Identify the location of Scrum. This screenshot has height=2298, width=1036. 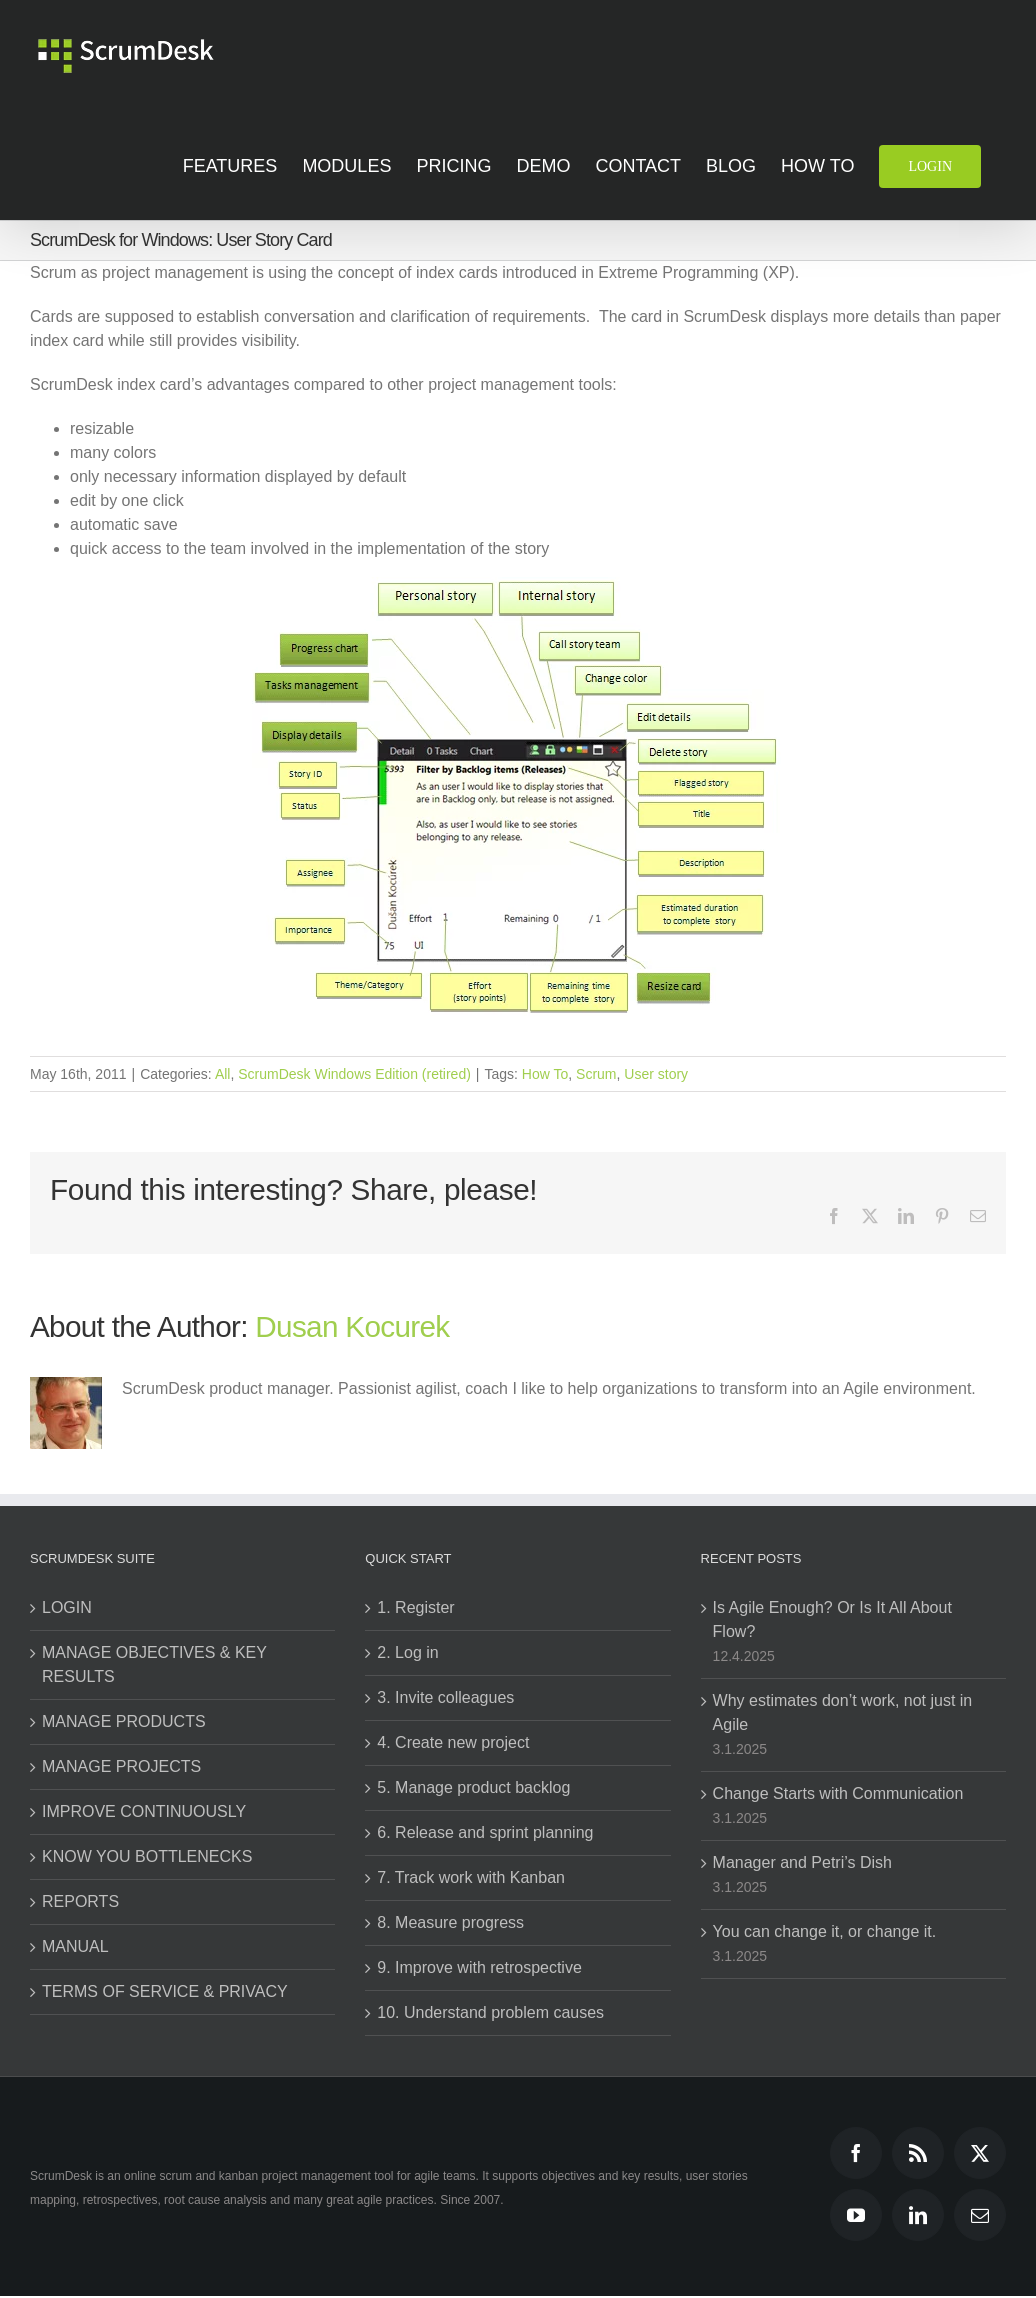
(596, 1074).